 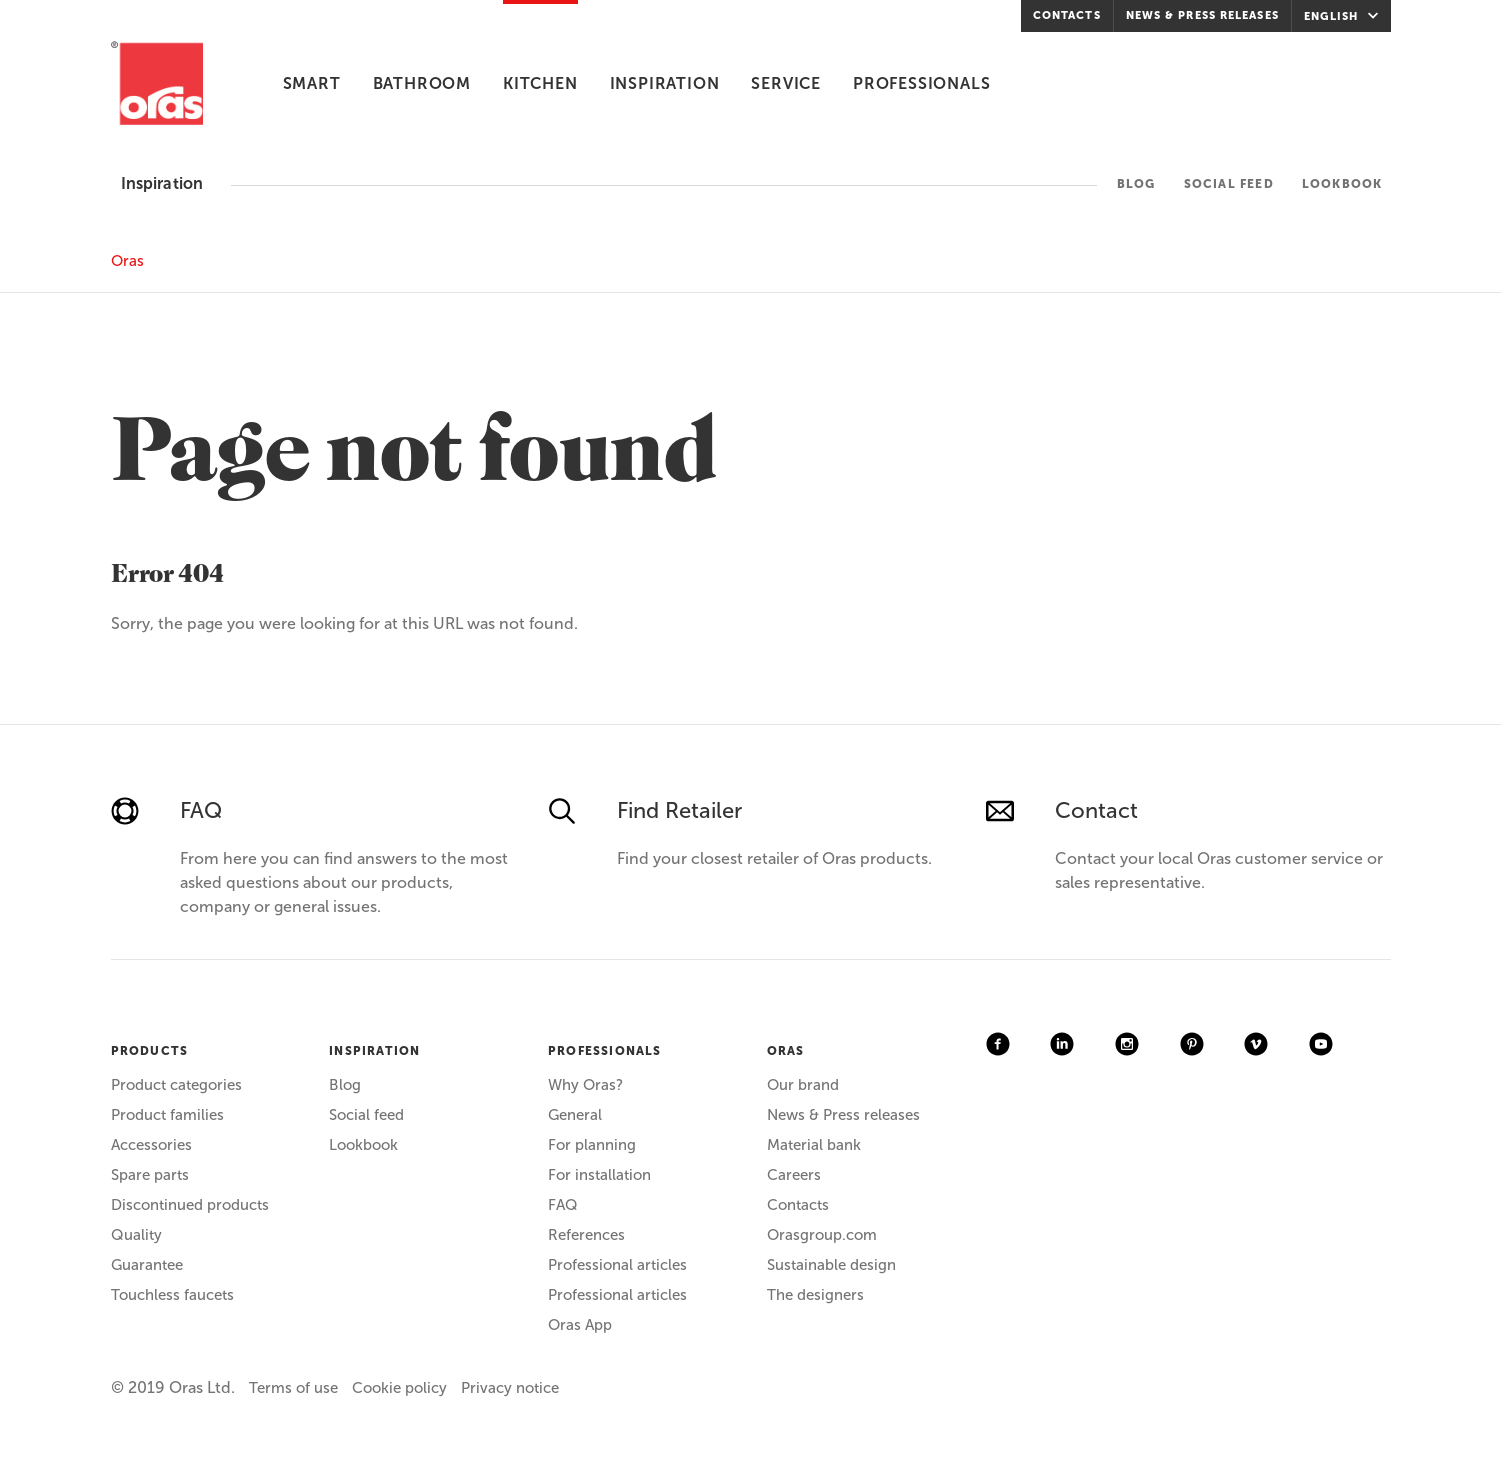 I want to click on Material bank [menuitem], so click(x=814, y=1145).